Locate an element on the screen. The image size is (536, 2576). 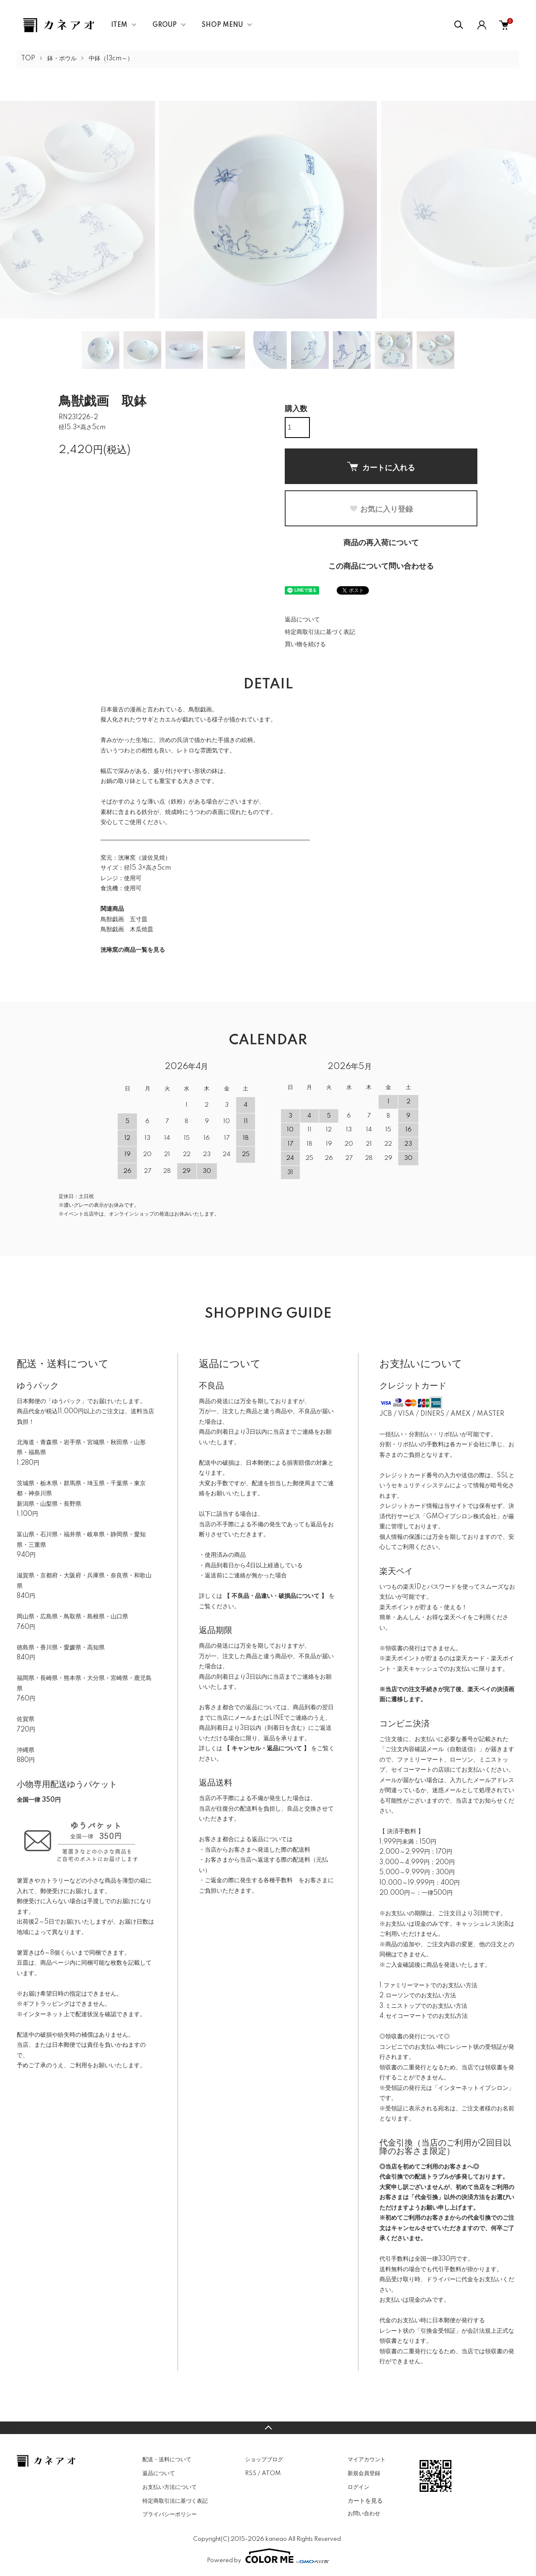
ITEM is located at coordinates (119, 25).